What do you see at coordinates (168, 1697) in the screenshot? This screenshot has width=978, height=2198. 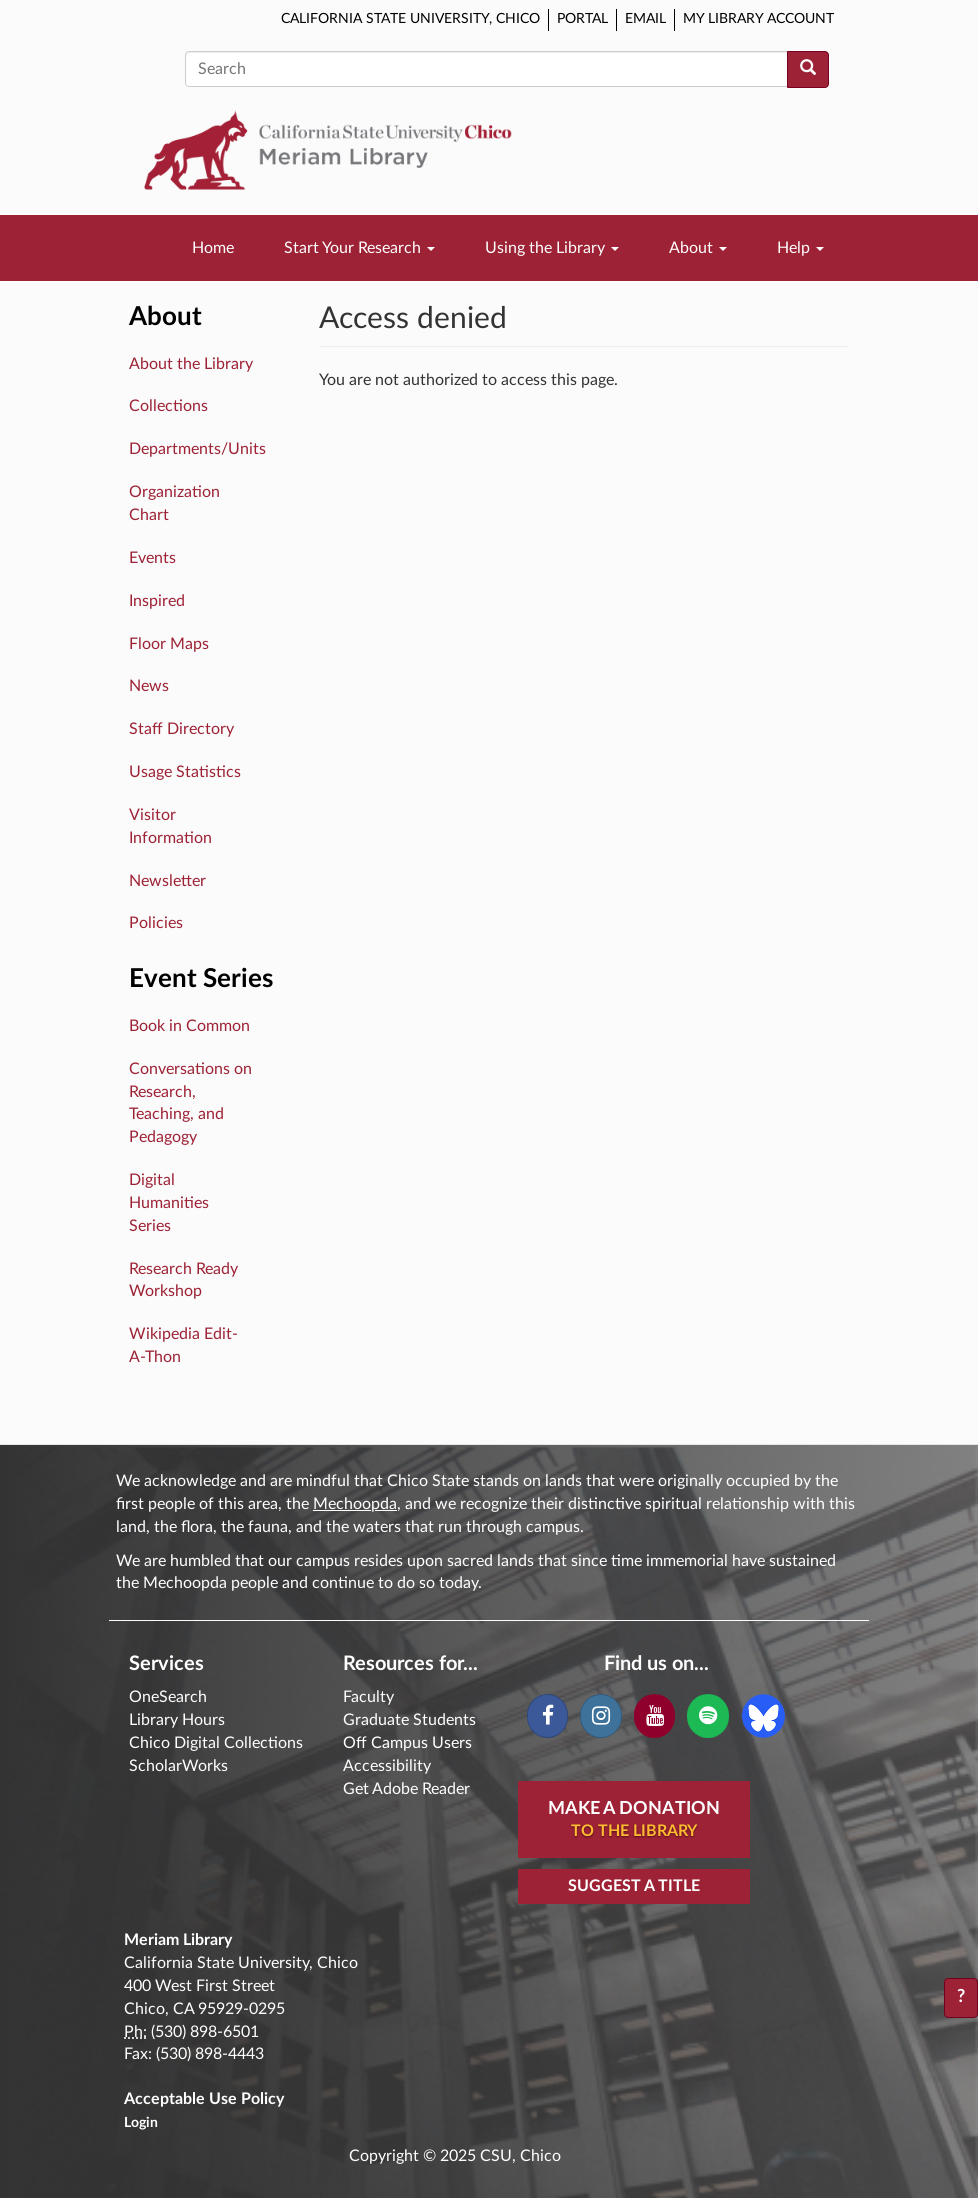 I see `OneSearch` at bounding box center [168, 1697].